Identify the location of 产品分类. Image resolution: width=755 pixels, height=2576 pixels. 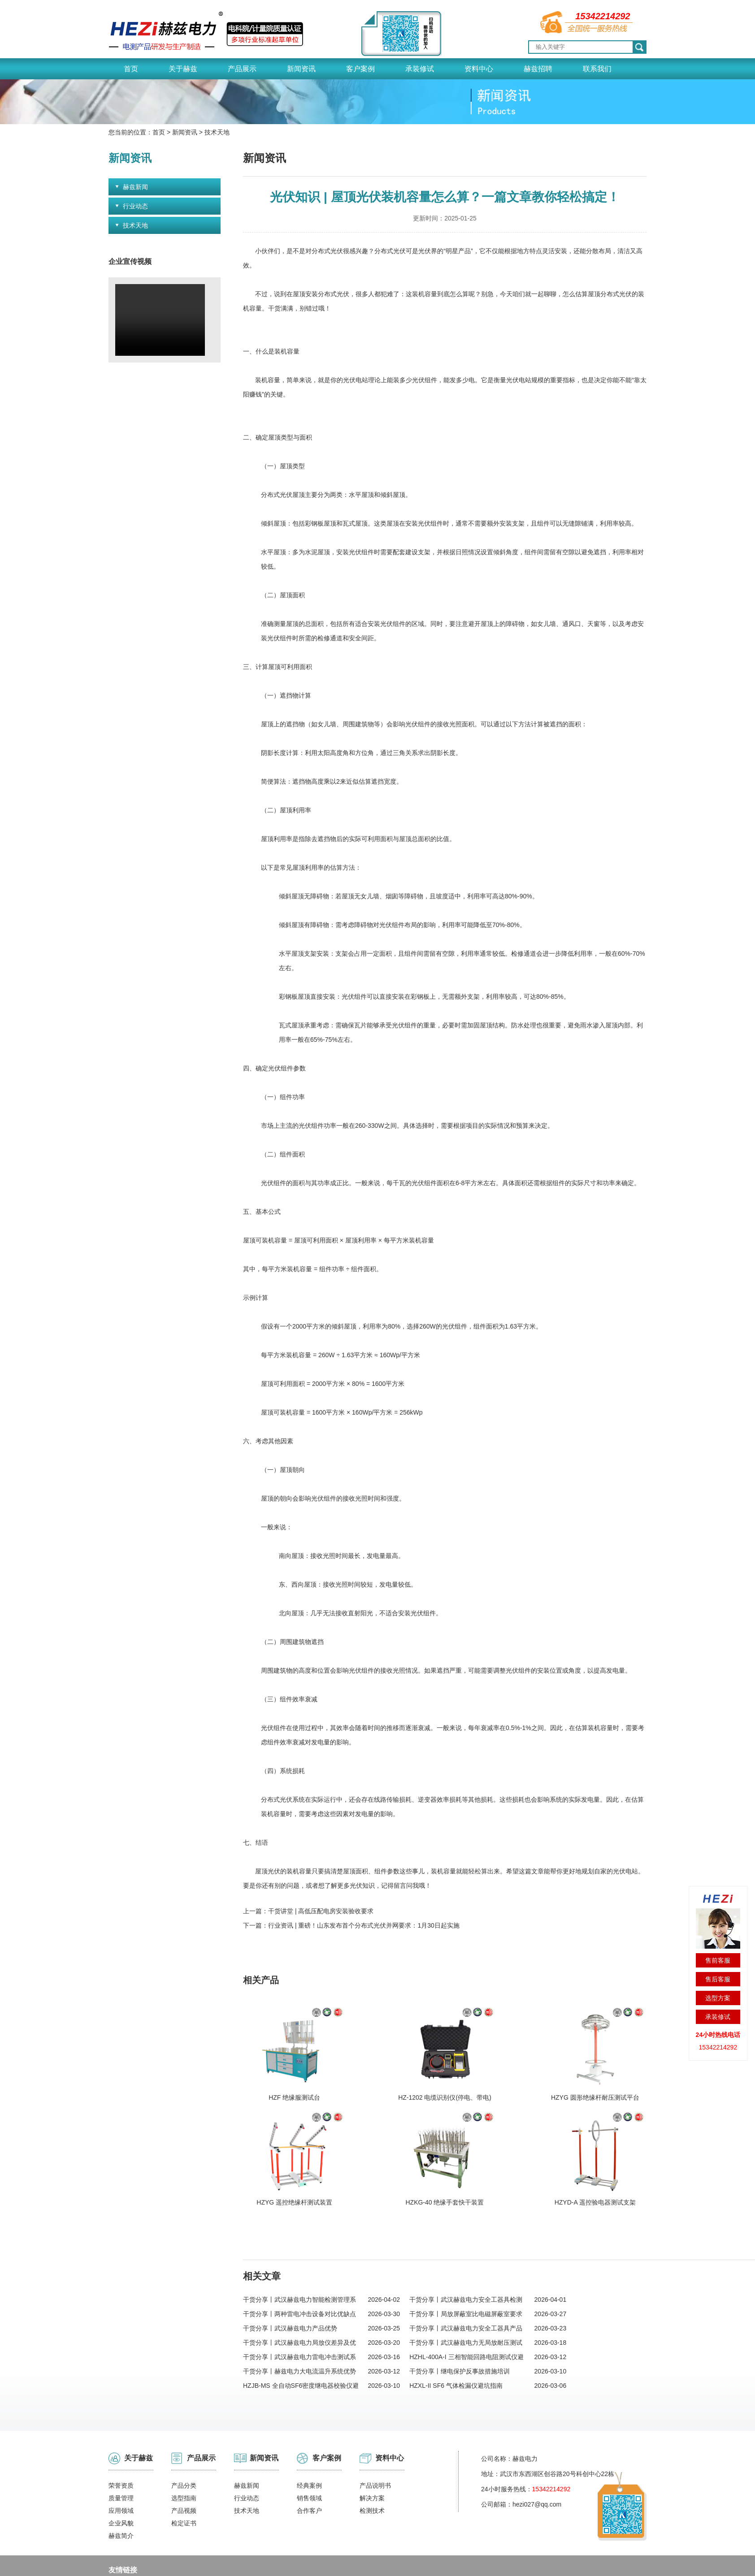
(183, 2434).